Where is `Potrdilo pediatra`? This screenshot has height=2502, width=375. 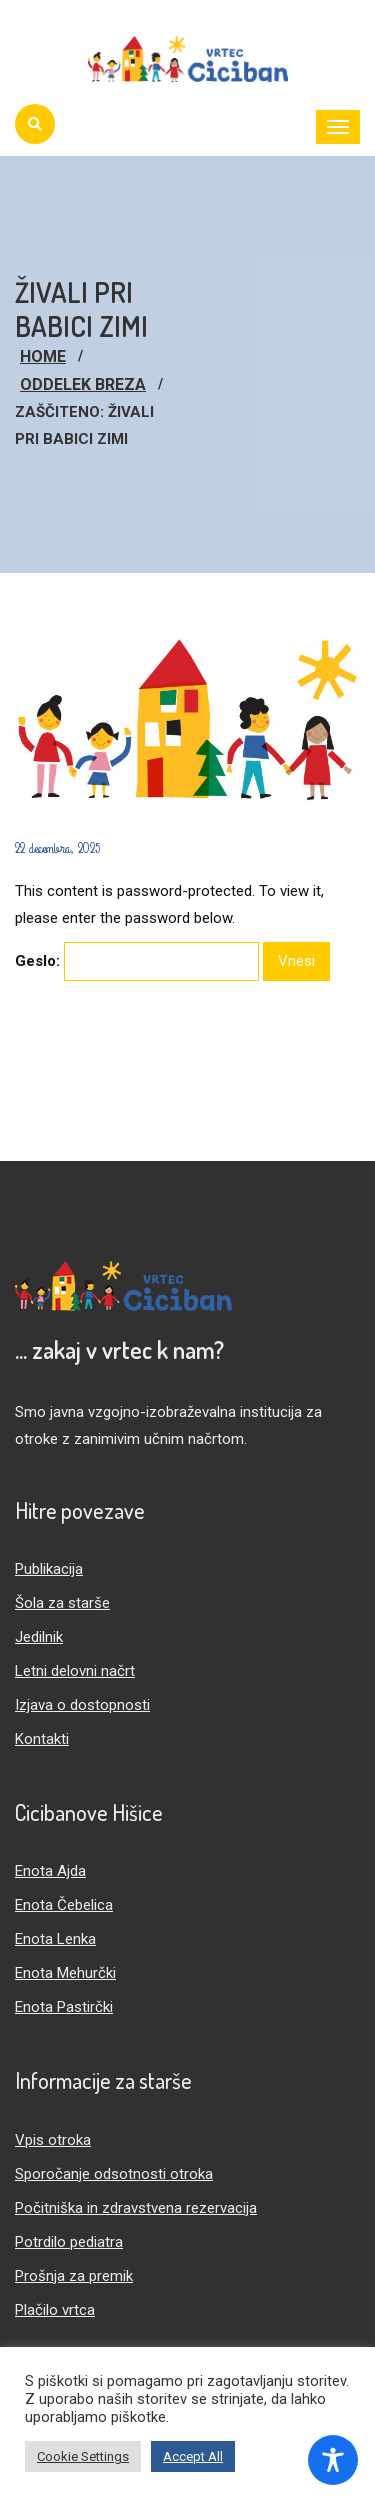 Potrdilo pediatra is located at coordinates (69, 2242).